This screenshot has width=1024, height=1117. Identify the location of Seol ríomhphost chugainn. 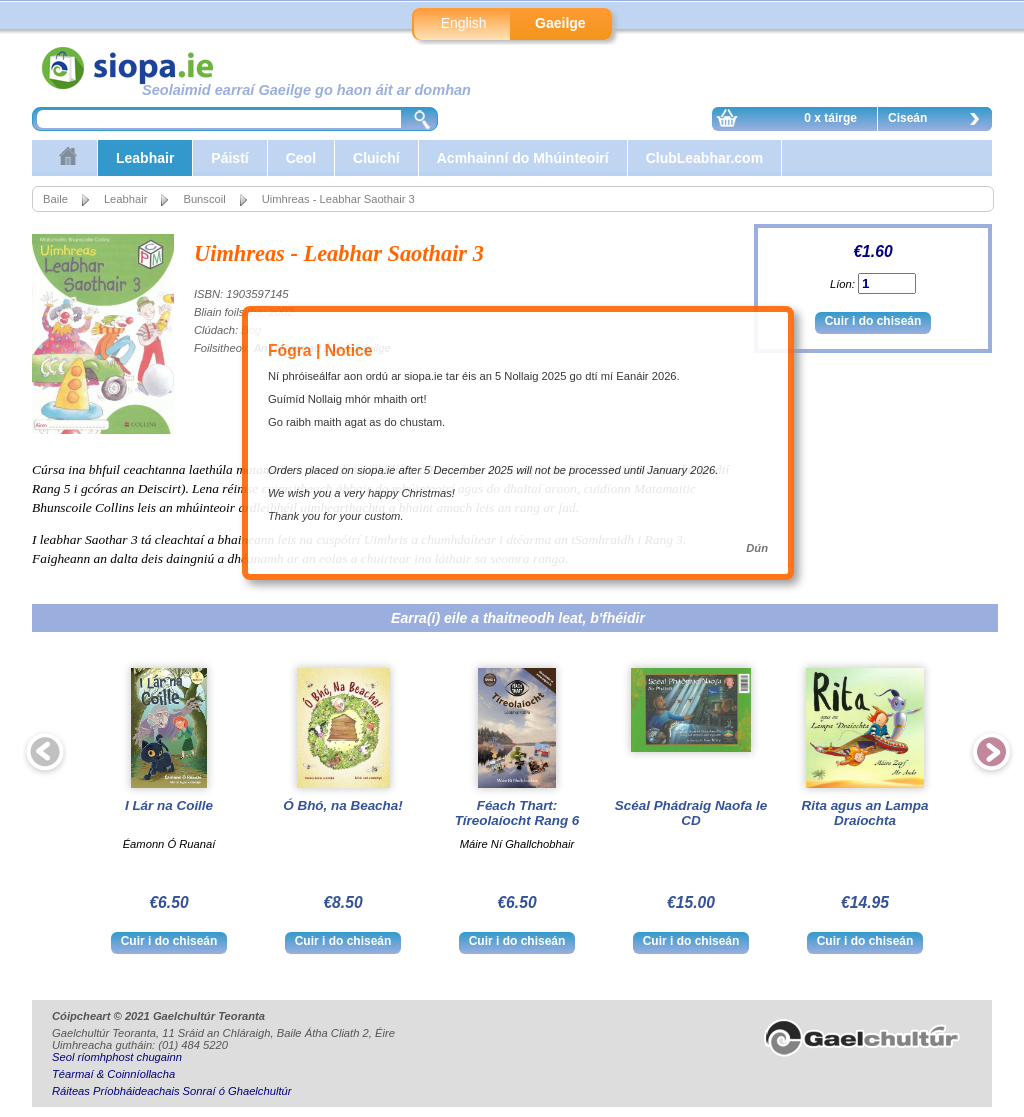
(117, 1057).